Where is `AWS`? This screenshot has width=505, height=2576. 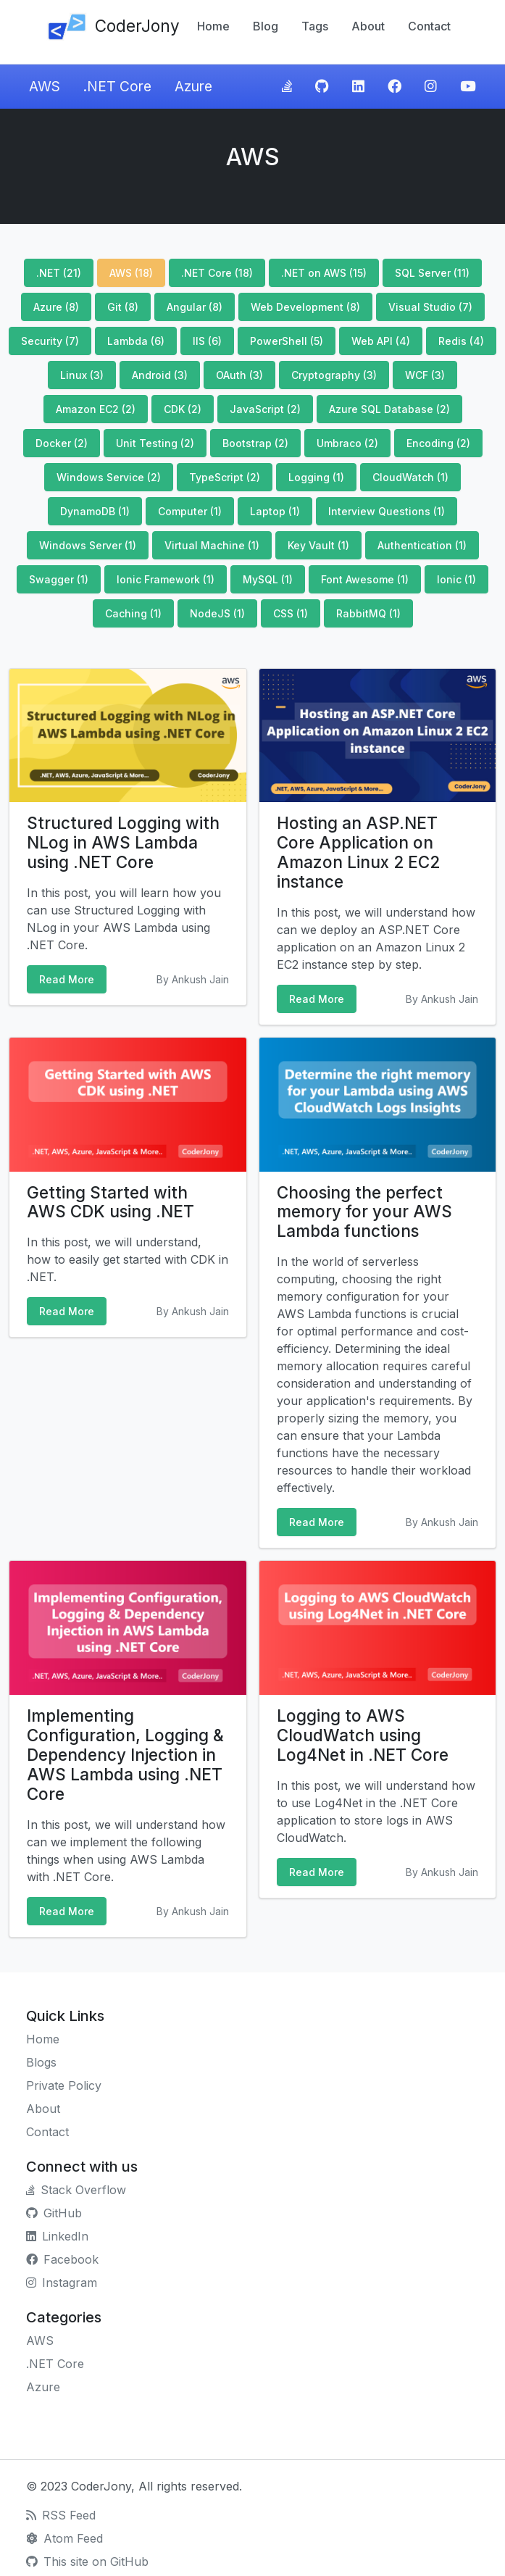 AWS is located at coordinates (44, 86).